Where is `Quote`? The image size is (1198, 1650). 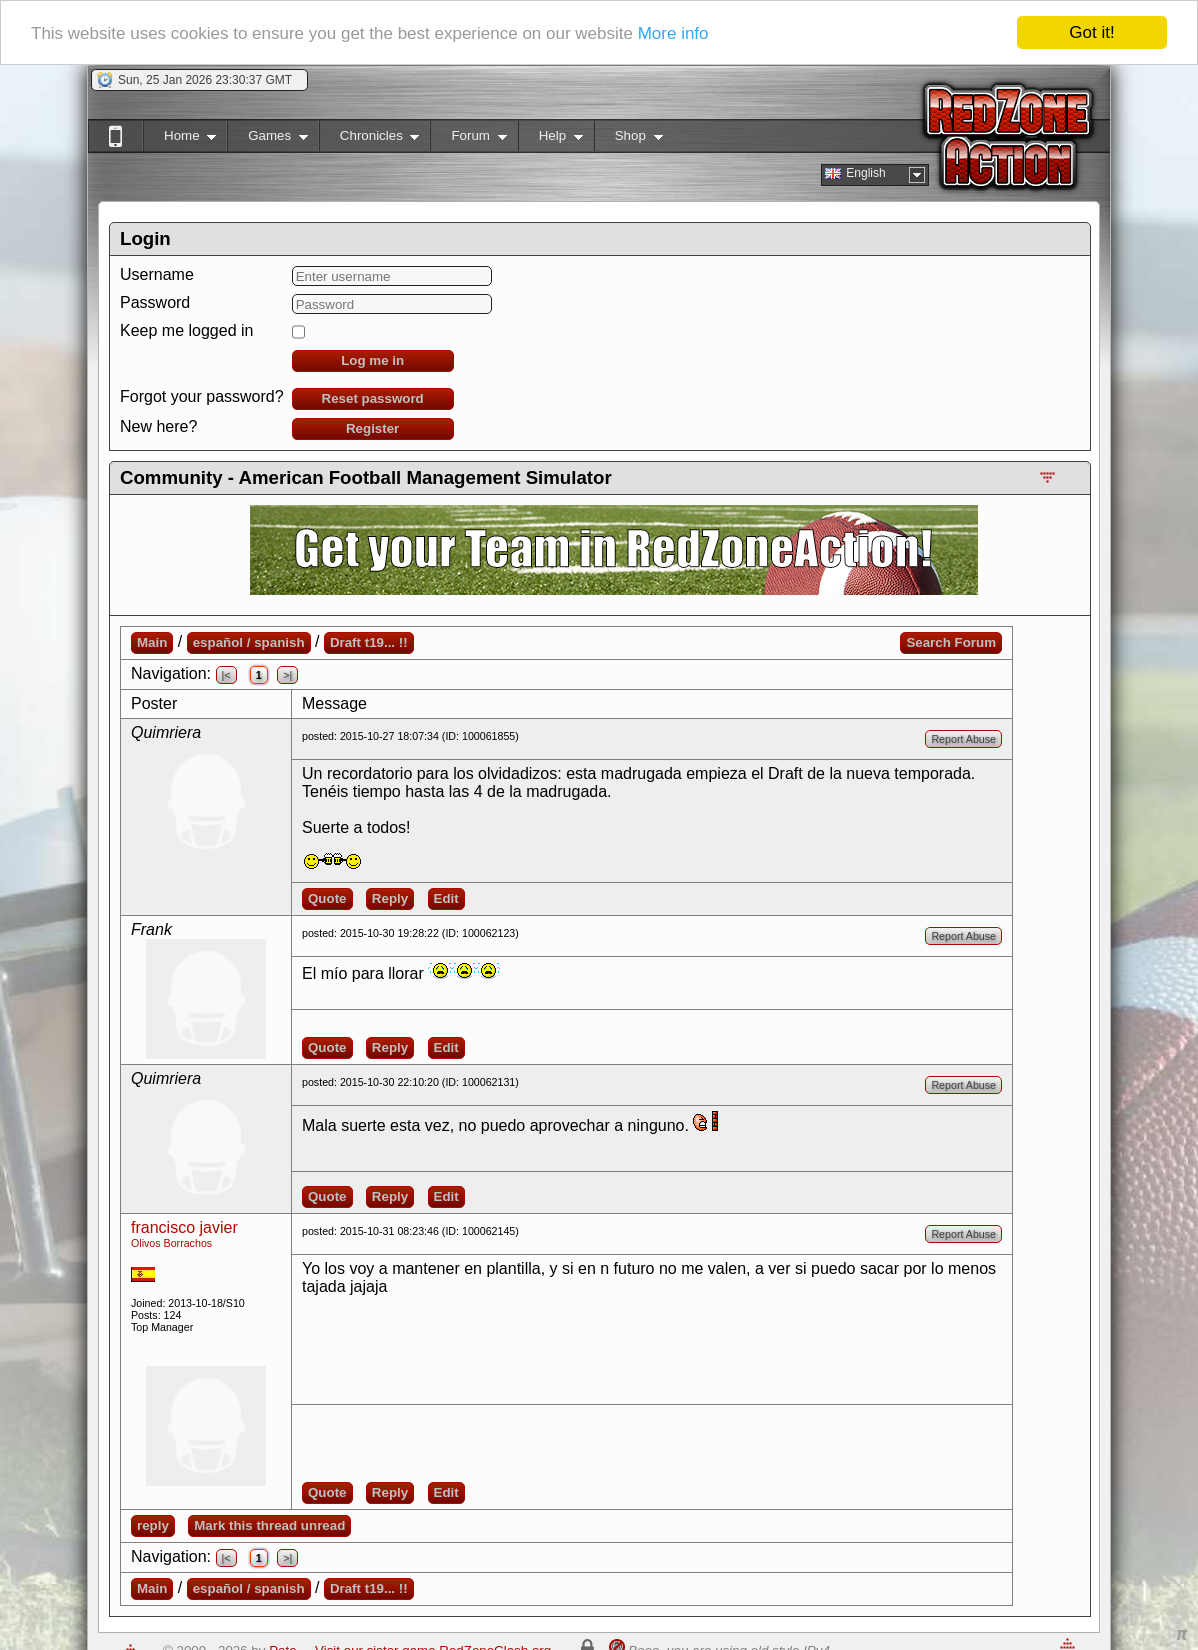
Quote is located at coordinates (327, 898).